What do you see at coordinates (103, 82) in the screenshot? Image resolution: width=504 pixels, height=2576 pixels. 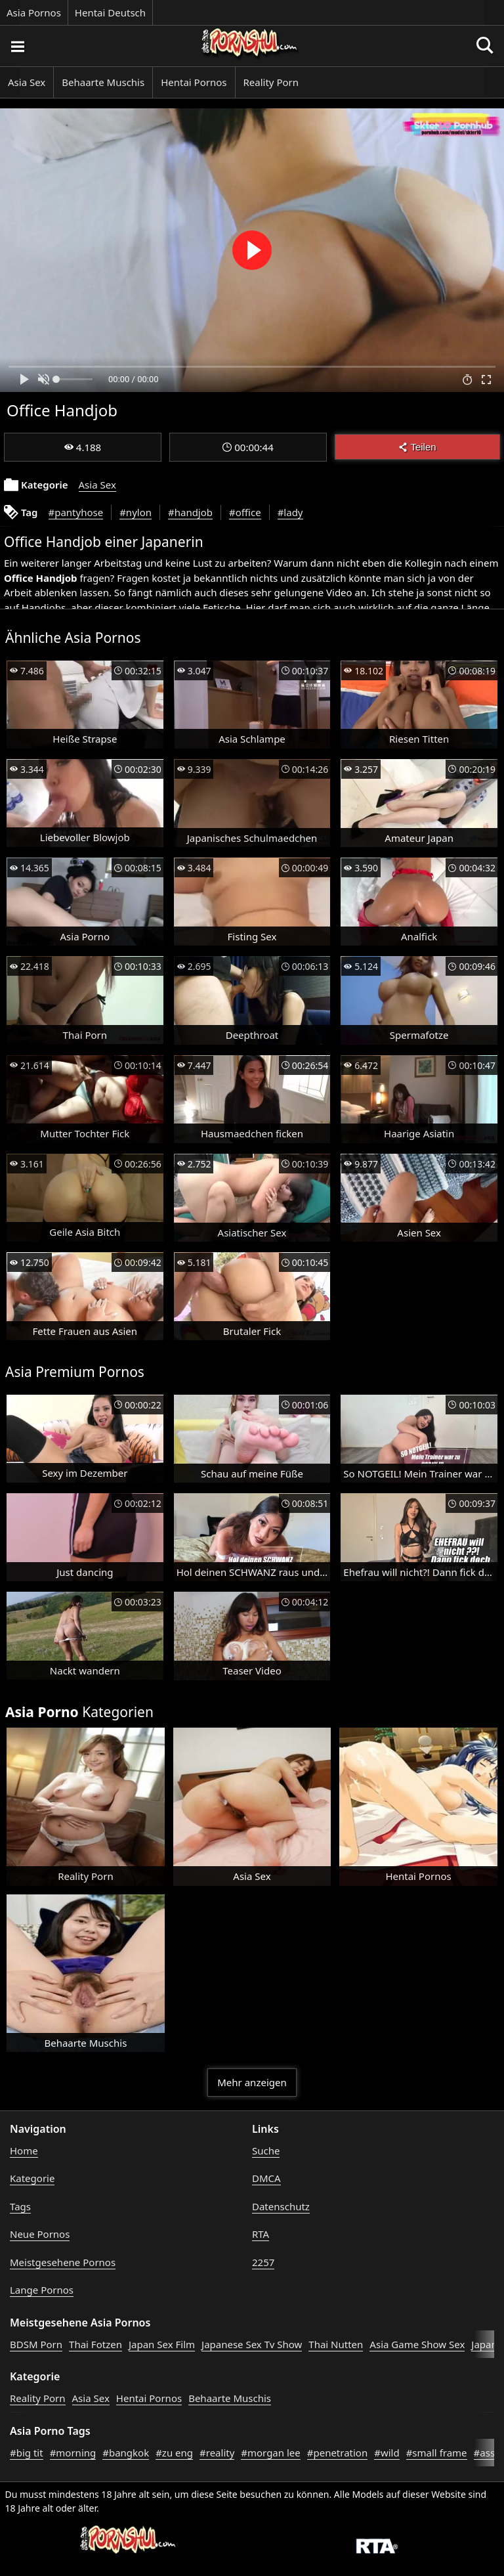 I see `Behaarte Muschis` at bounding box center [103, 82].